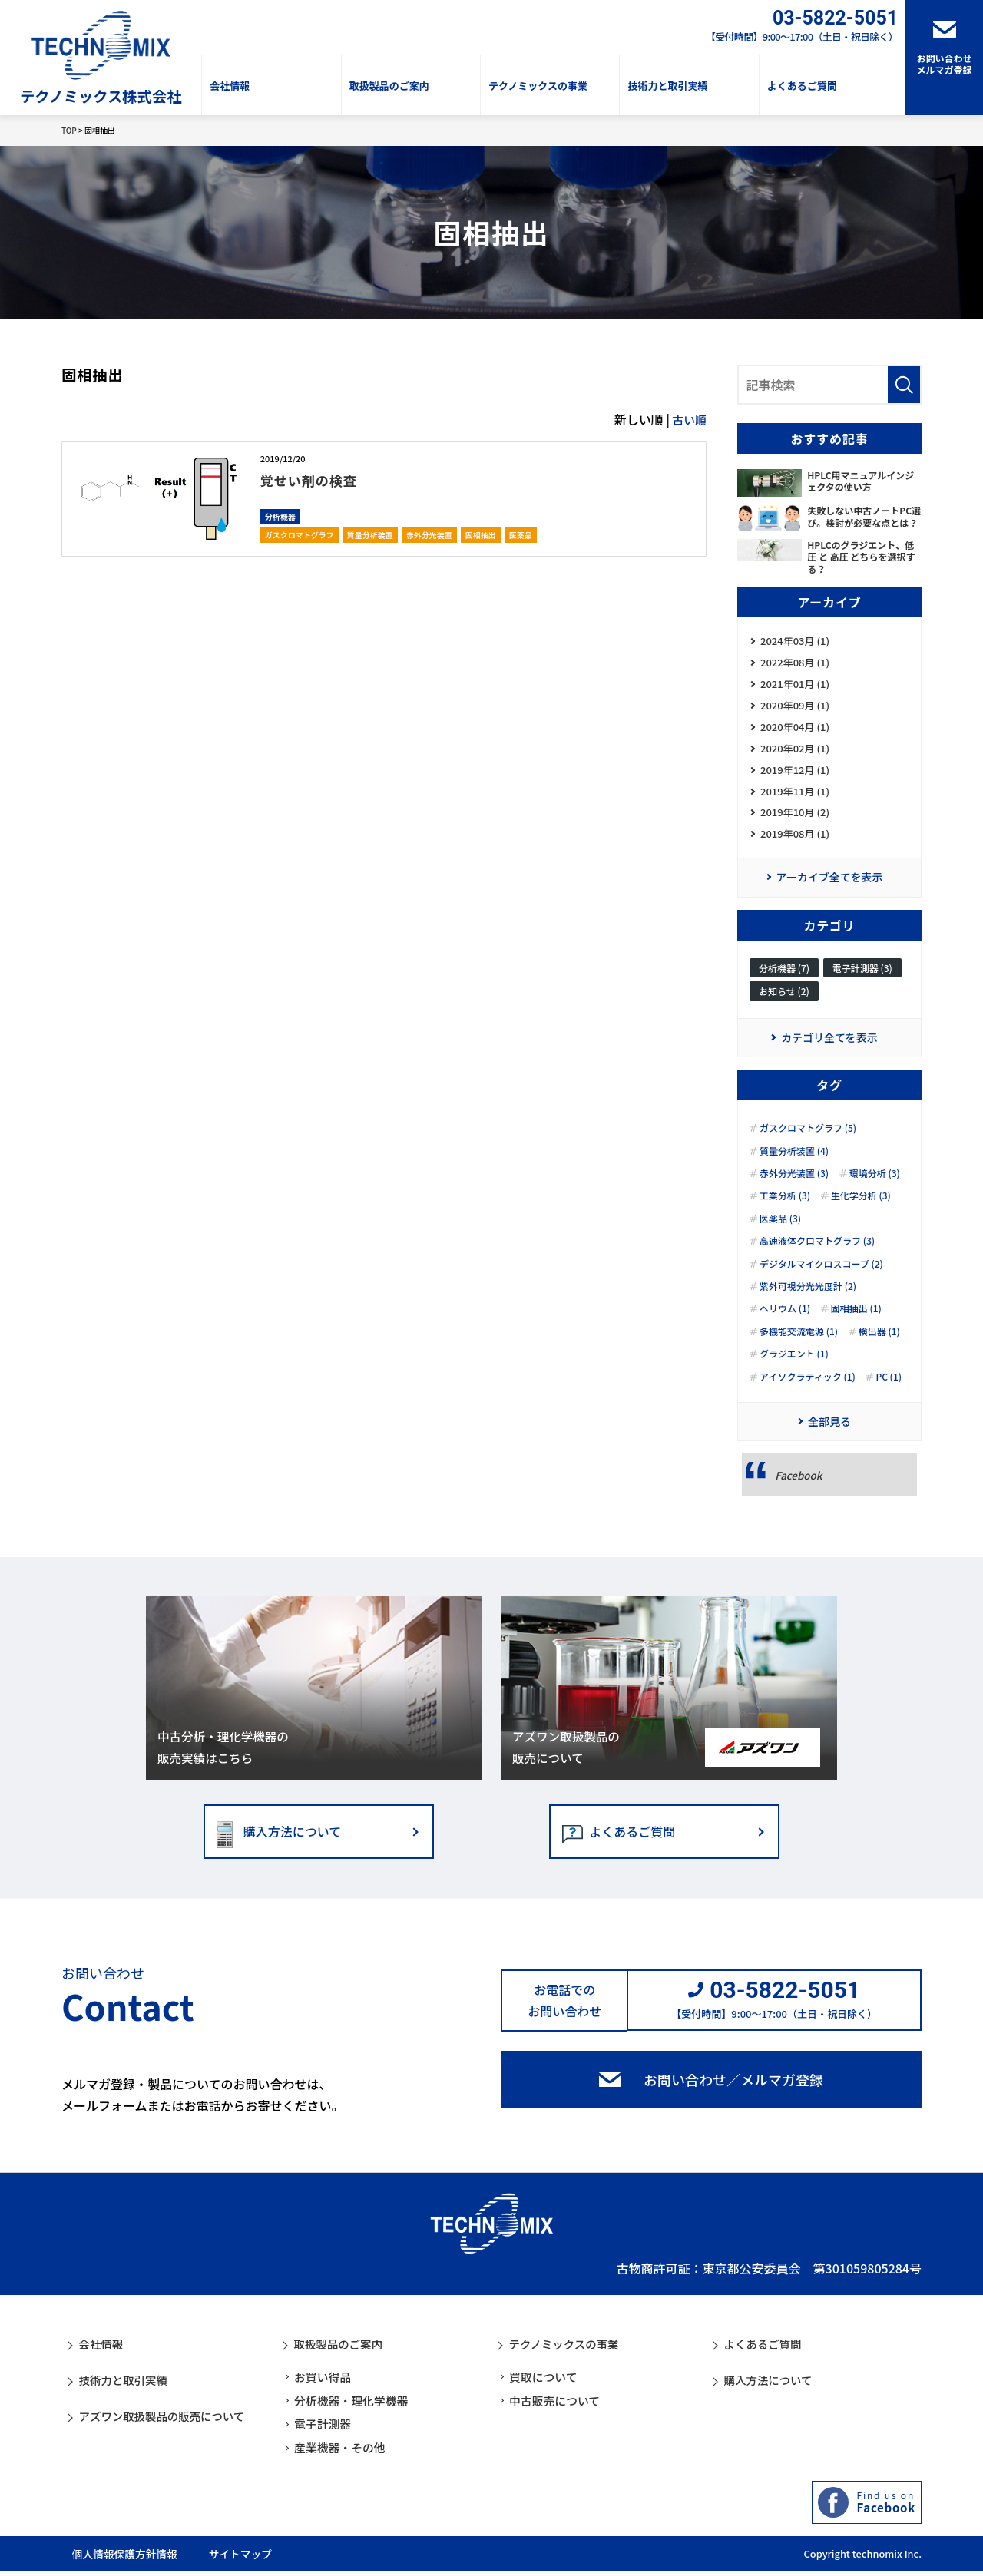 This screenshot has width=983, height=2576. What do you see at coordinates (794, 754) in the screenshot?
I see `2020年02月 (1)` at bounding box center [794, 754].